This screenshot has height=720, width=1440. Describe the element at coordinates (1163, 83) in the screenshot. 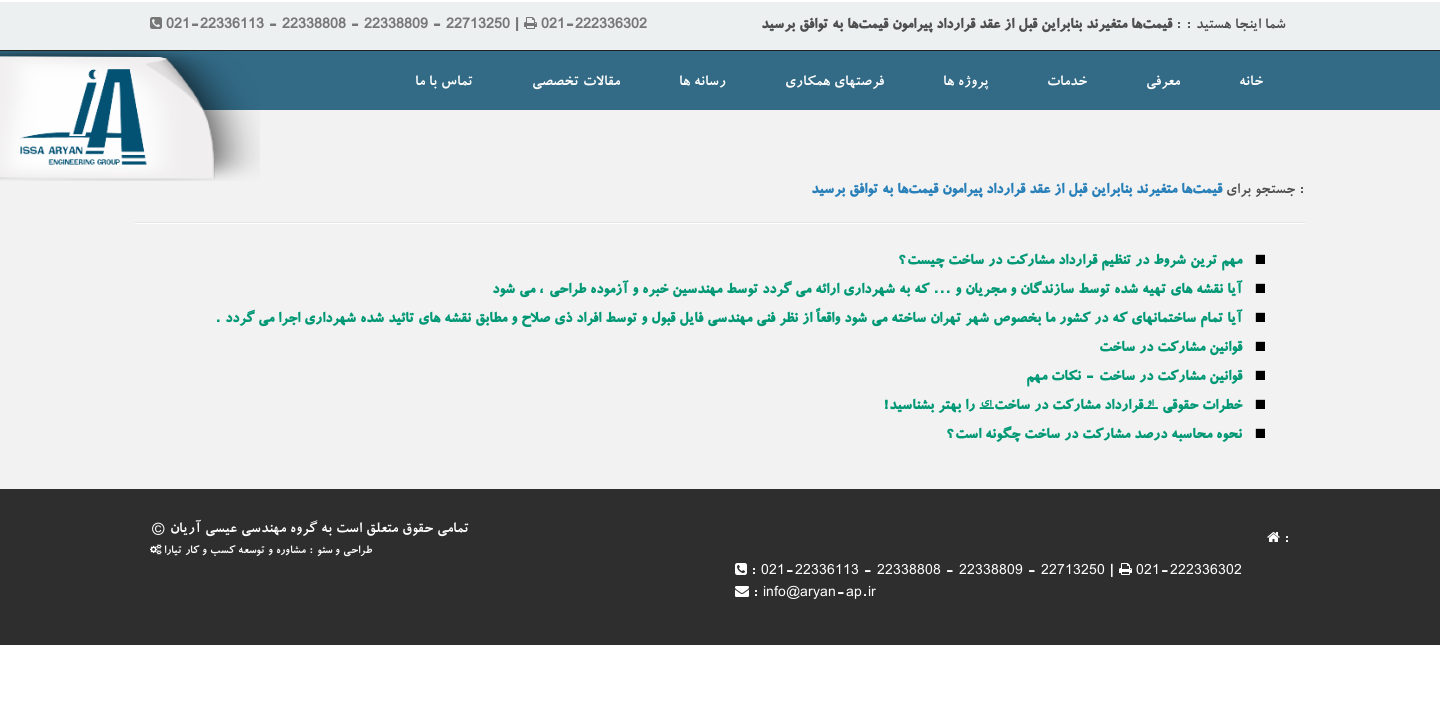

I see `معرفی` at that location.